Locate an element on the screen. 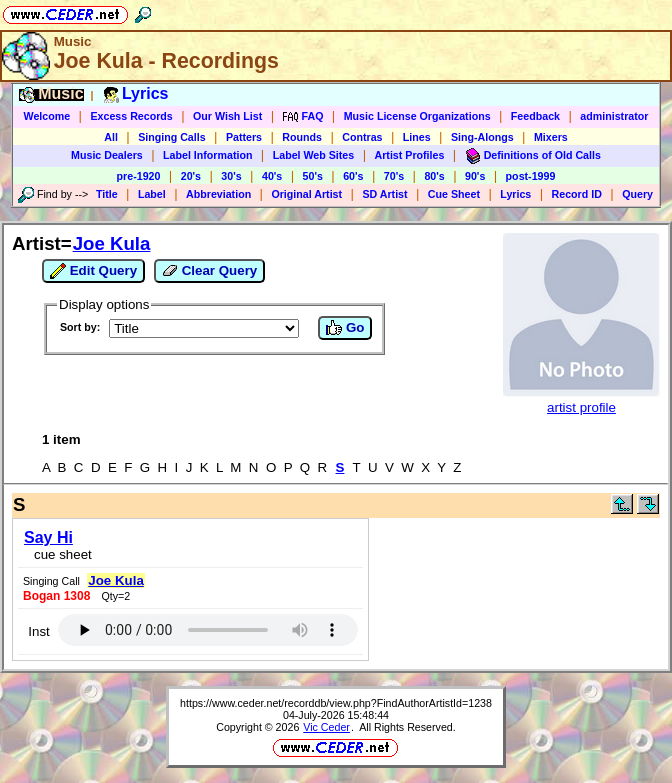 Image resolution: width=672 pixels, height=783 pixels. Inst is located at coordinates (38, 631).